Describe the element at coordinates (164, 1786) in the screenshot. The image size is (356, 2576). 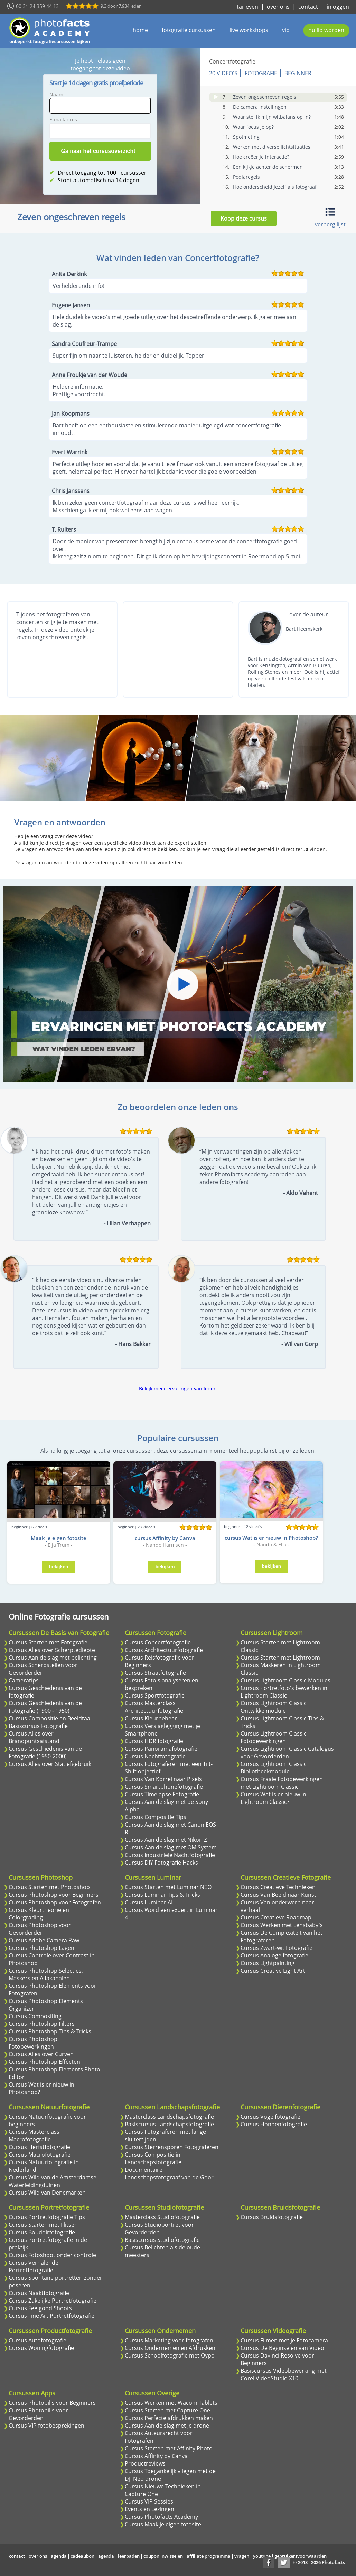
I see `Cursus Smartphonefotografie` at that location.